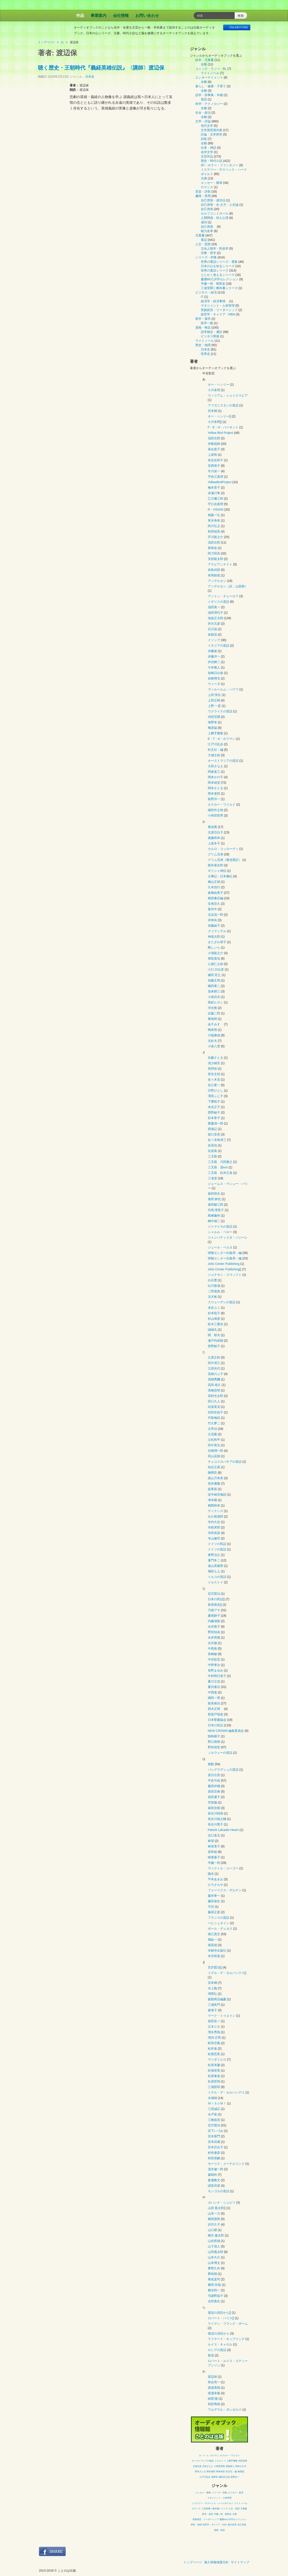  Describe the element at coordinates (207, 187) in the screenshot. I see `ロマンス` at that location.